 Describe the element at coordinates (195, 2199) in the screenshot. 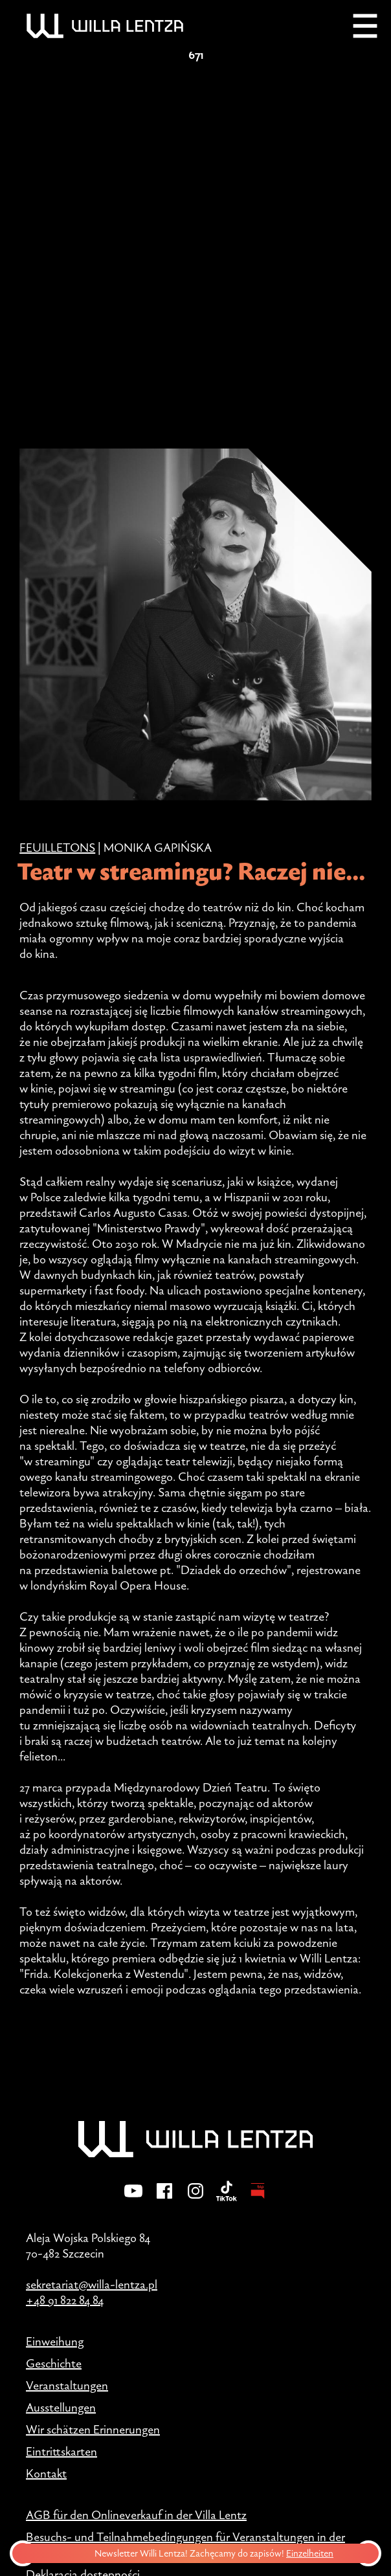

I see `[Instagram]` at that location.